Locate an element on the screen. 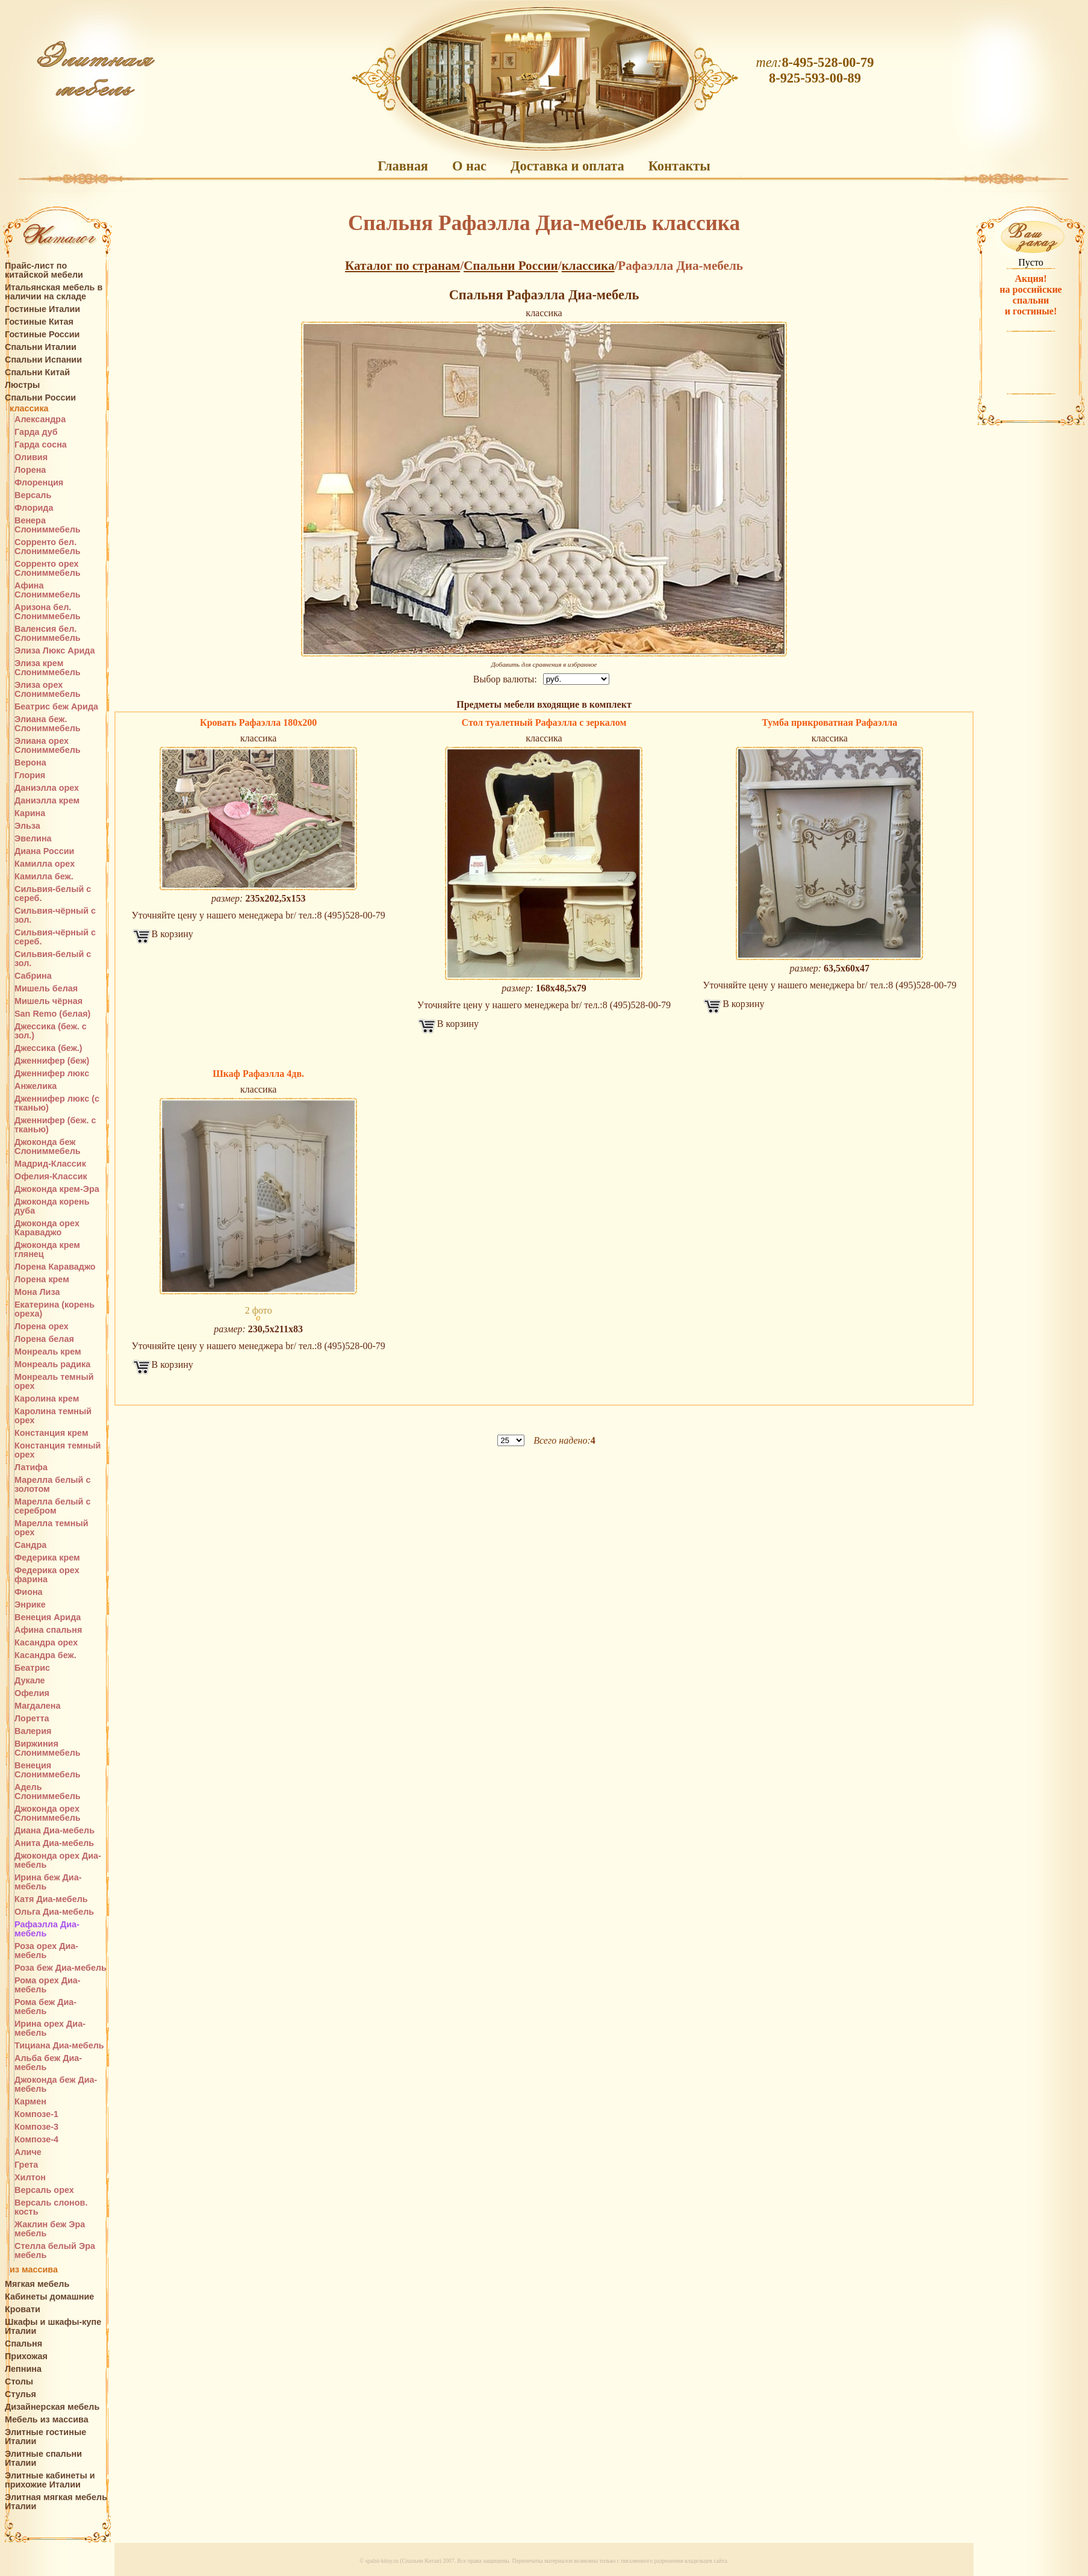 The width and height of the screenshot is (1088, 2576). Глория is located at coordinates (29, 775).